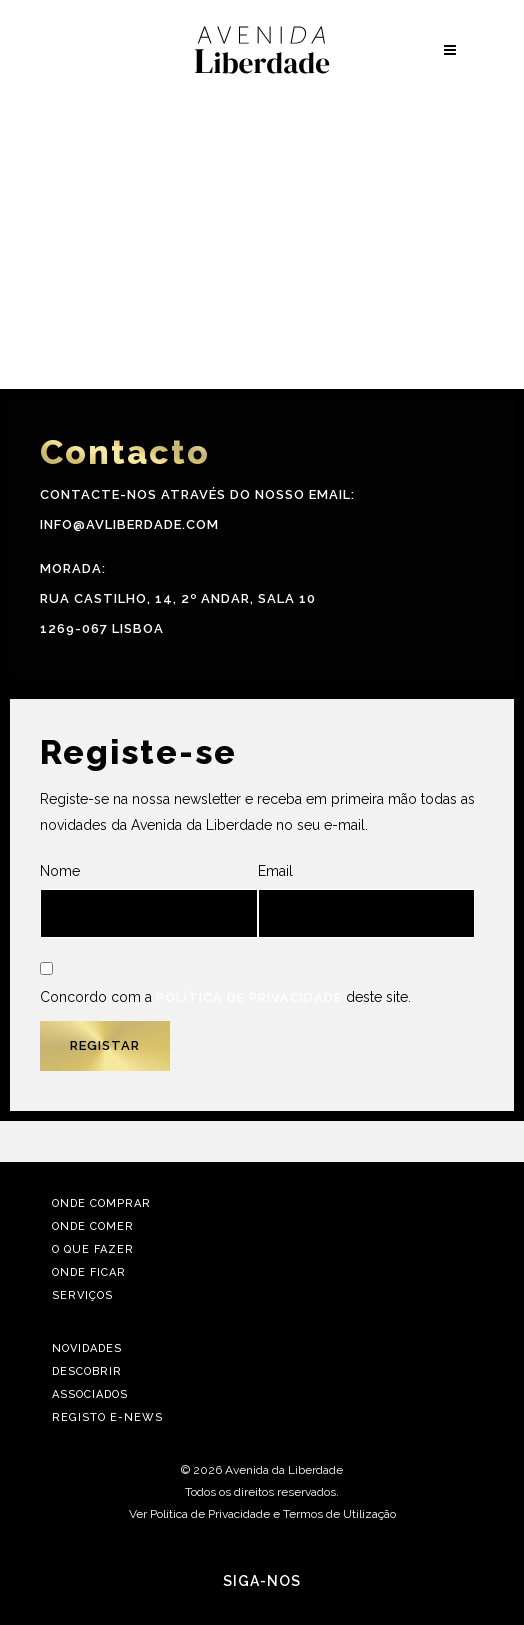 The image size is (524, 1625). What do you see at coordinates (87, 1371) in the screenshot?
I see `Descobrir` at bounding box center [87, 1371].